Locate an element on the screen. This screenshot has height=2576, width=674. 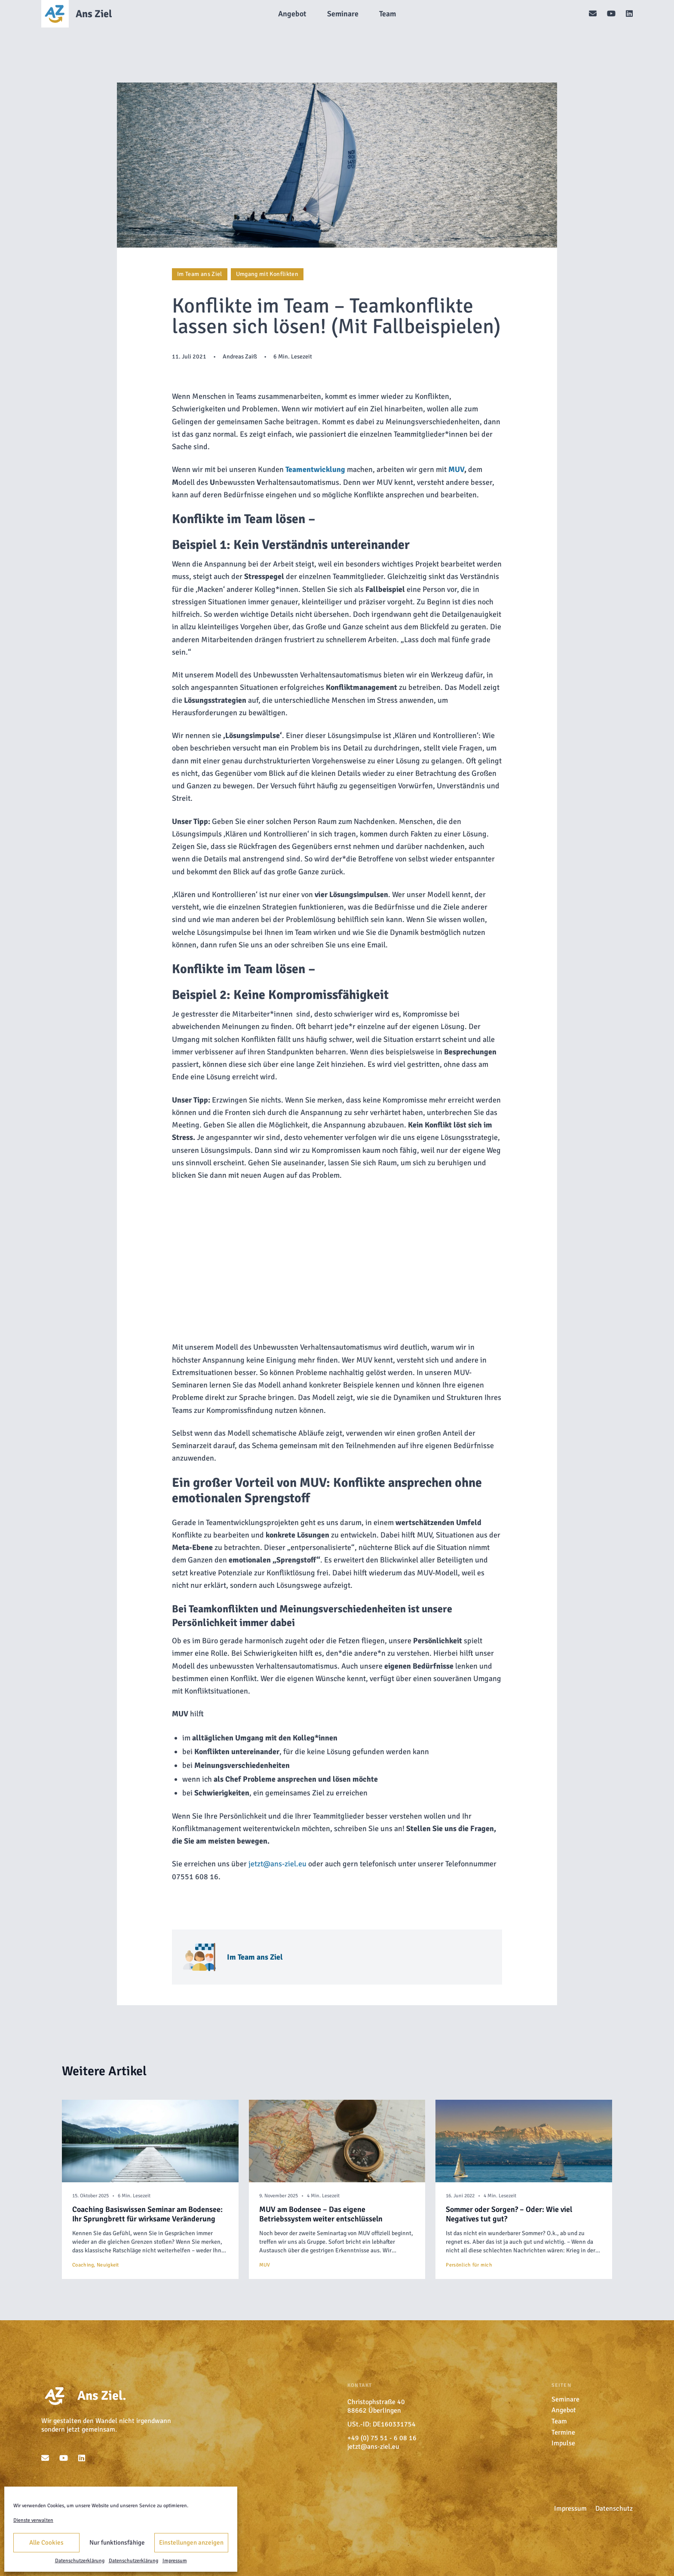
Alle Cookies is located at coordinates (46, 2542).